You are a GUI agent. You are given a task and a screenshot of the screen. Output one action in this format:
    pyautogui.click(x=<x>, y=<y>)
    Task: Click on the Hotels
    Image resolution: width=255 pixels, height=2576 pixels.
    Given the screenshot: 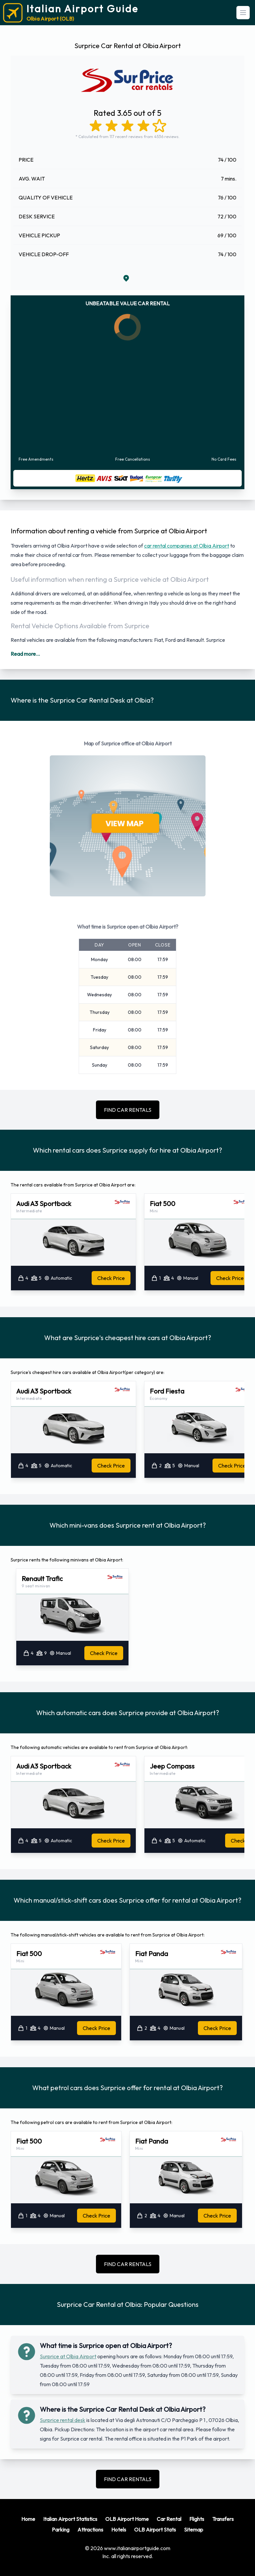 What is the action you would take?
    pyautogui.click(x=118, y=2529)
    